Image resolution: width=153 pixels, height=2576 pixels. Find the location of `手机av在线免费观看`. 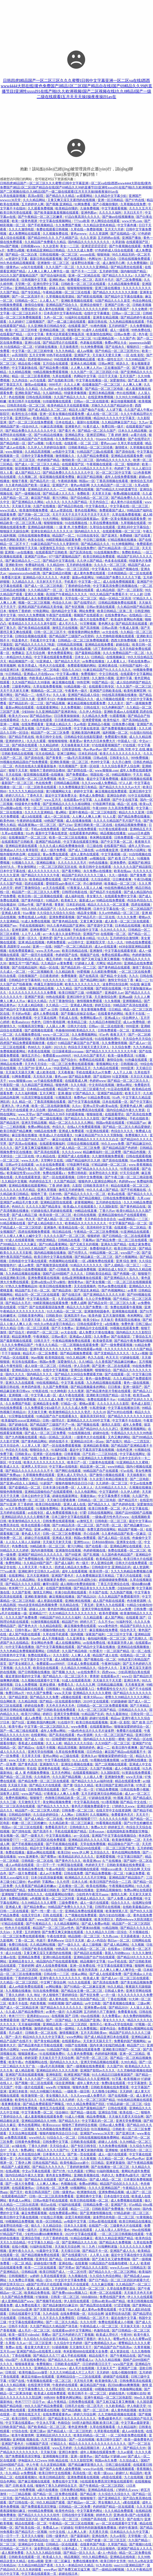

手机av在线免费观看 is located at coordinates (45, 829).